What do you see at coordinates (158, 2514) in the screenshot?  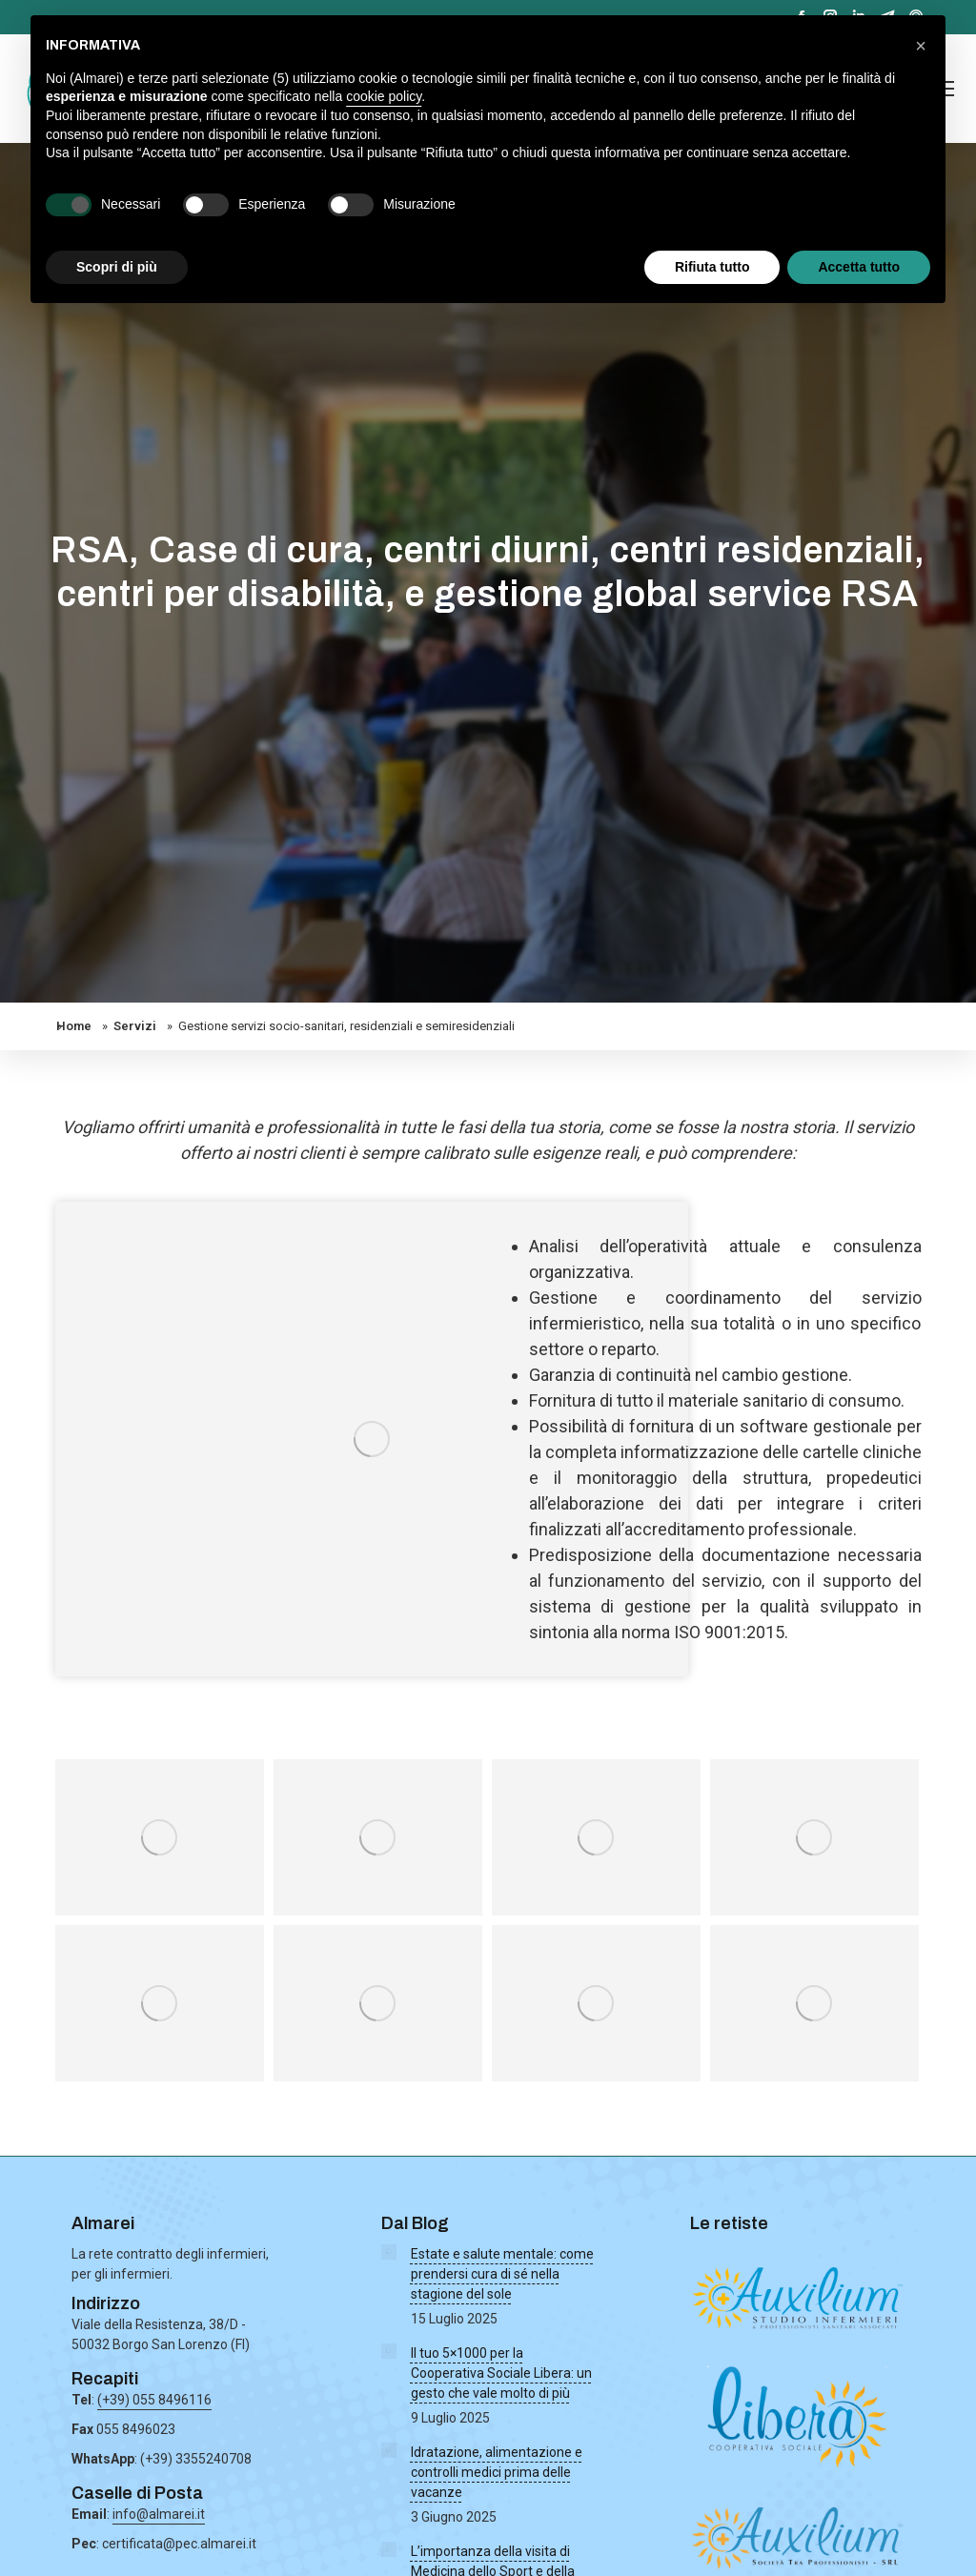 I see `info@almarei.it` at bounding box center [158, 2514].